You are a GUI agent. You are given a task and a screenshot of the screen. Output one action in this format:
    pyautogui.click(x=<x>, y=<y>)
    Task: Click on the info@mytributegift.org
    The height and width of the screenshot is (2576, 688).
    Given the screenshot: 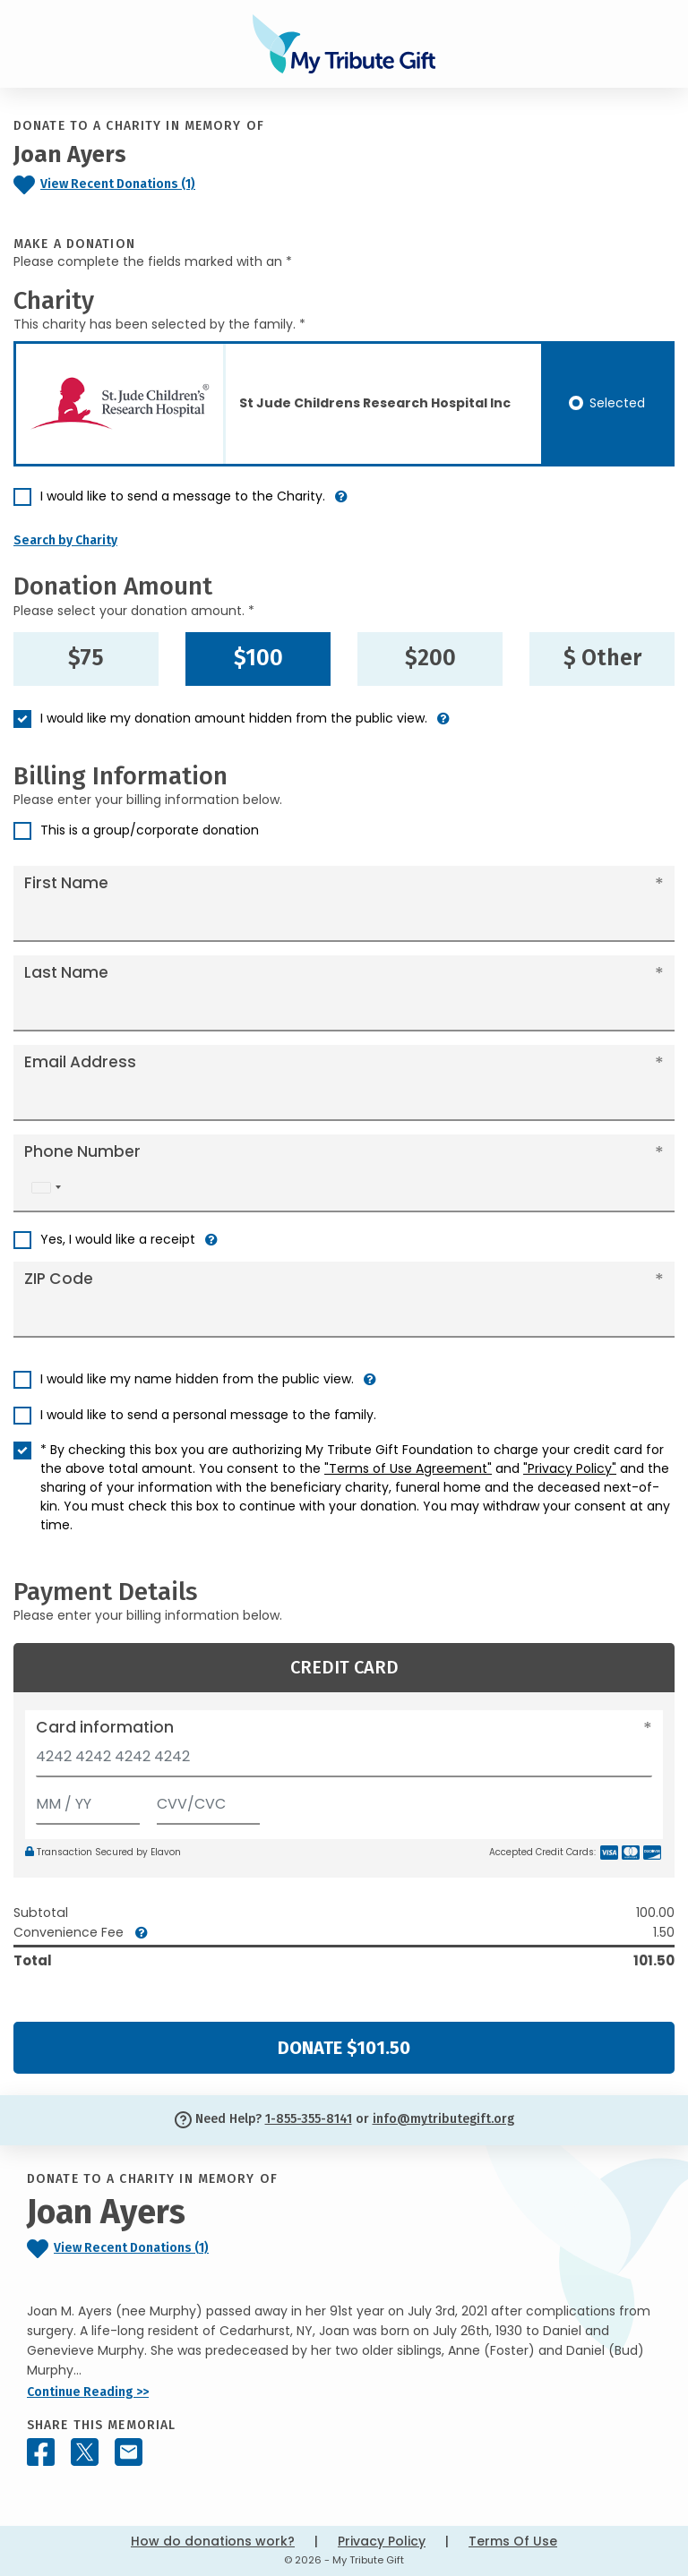 What is the action you would take?
    pyautogui.click(x=443, y=2119)
    